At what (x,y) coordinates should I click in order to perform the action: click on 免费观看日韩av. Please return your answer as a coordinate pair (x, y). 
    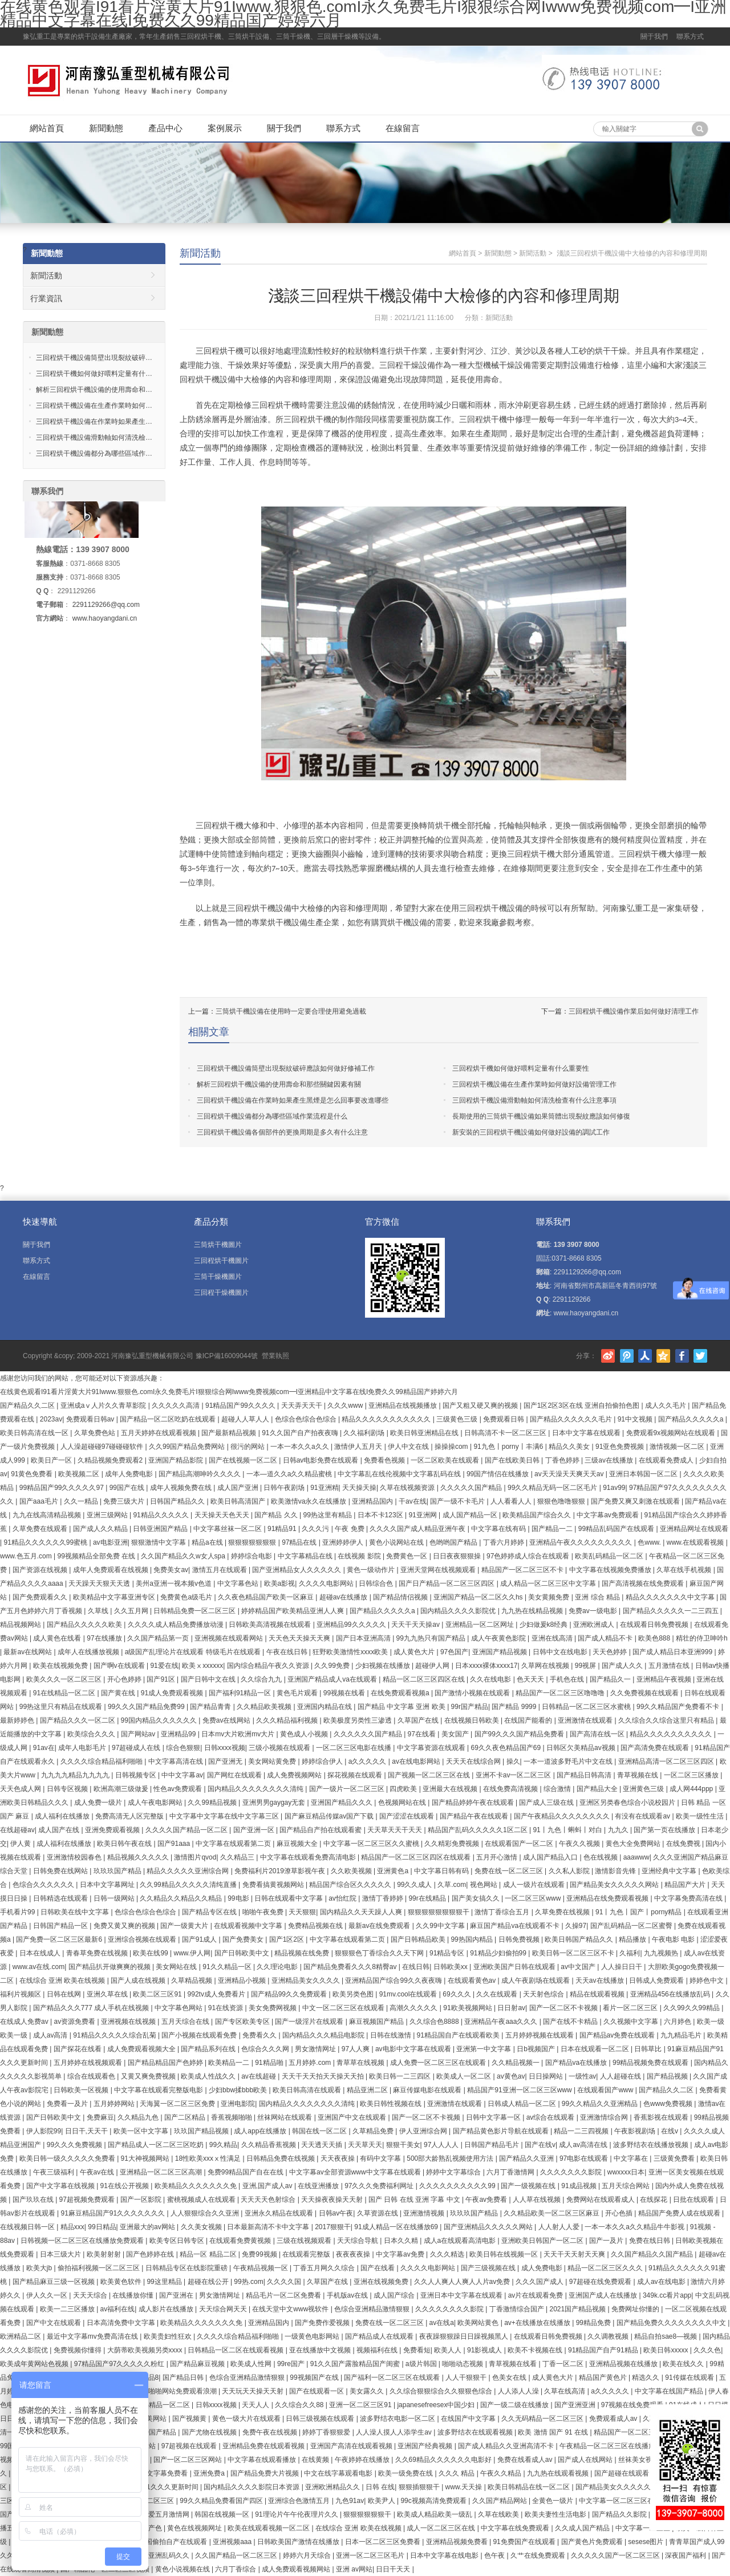
    Looking at the image, I should click on (91, 1419).